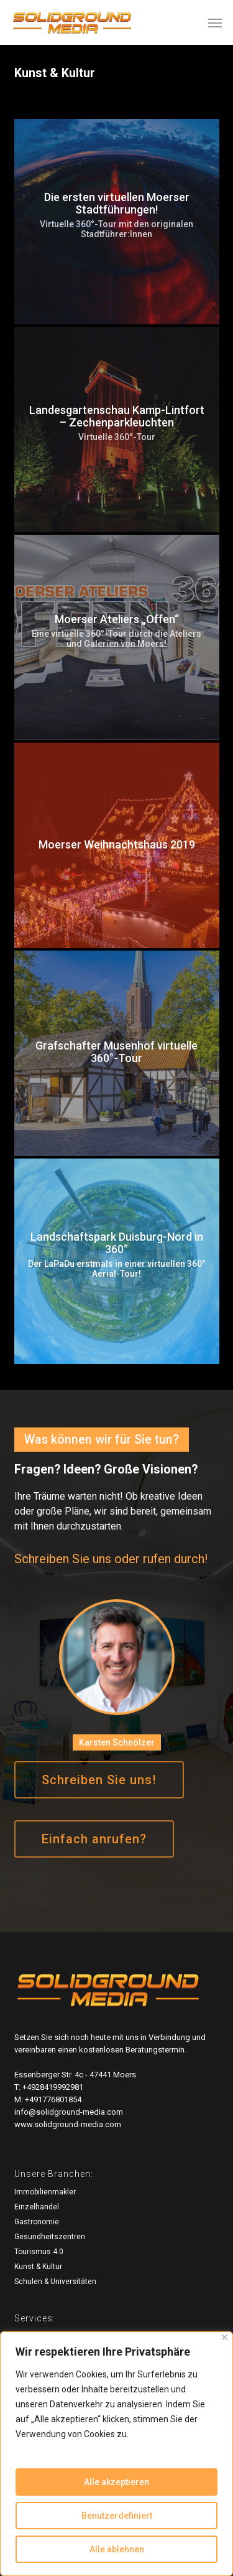  I want to click on [button], so click(215, 22).